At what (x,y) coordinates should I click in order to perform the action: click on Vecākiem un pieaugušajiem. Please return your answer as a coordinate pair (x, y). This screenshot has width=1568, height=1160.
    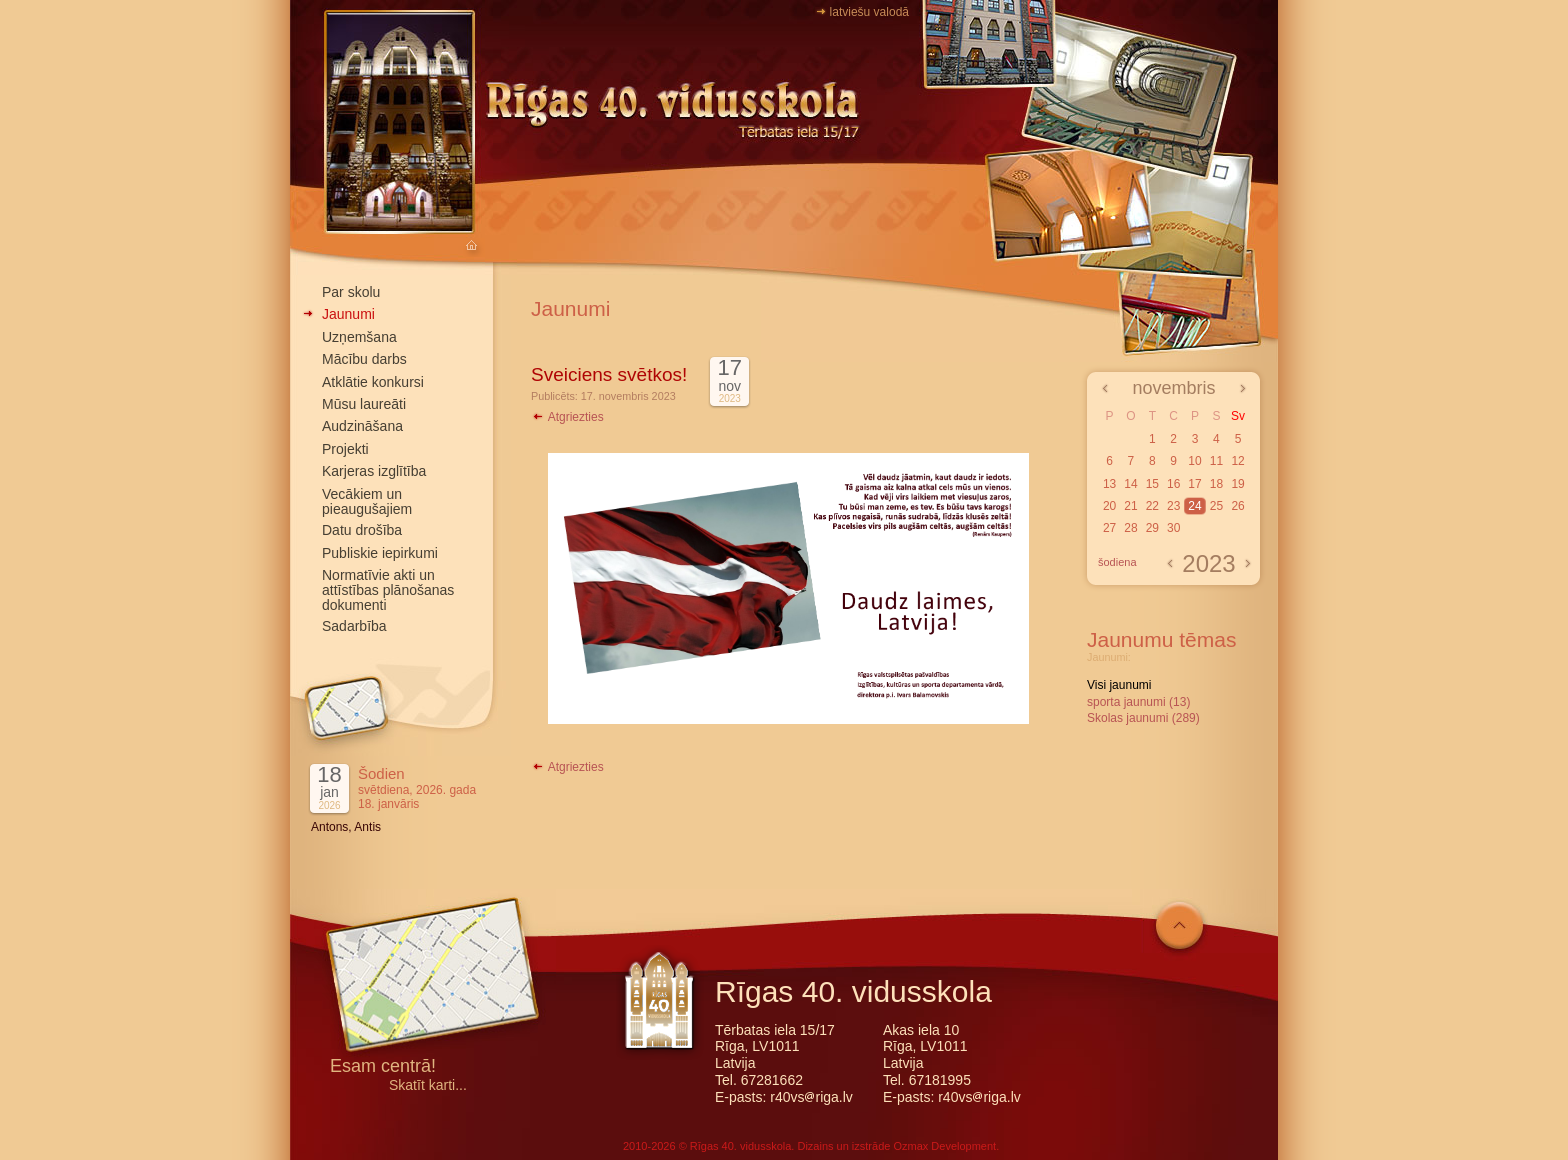
    Looking at the image, I should click on (367, 501).